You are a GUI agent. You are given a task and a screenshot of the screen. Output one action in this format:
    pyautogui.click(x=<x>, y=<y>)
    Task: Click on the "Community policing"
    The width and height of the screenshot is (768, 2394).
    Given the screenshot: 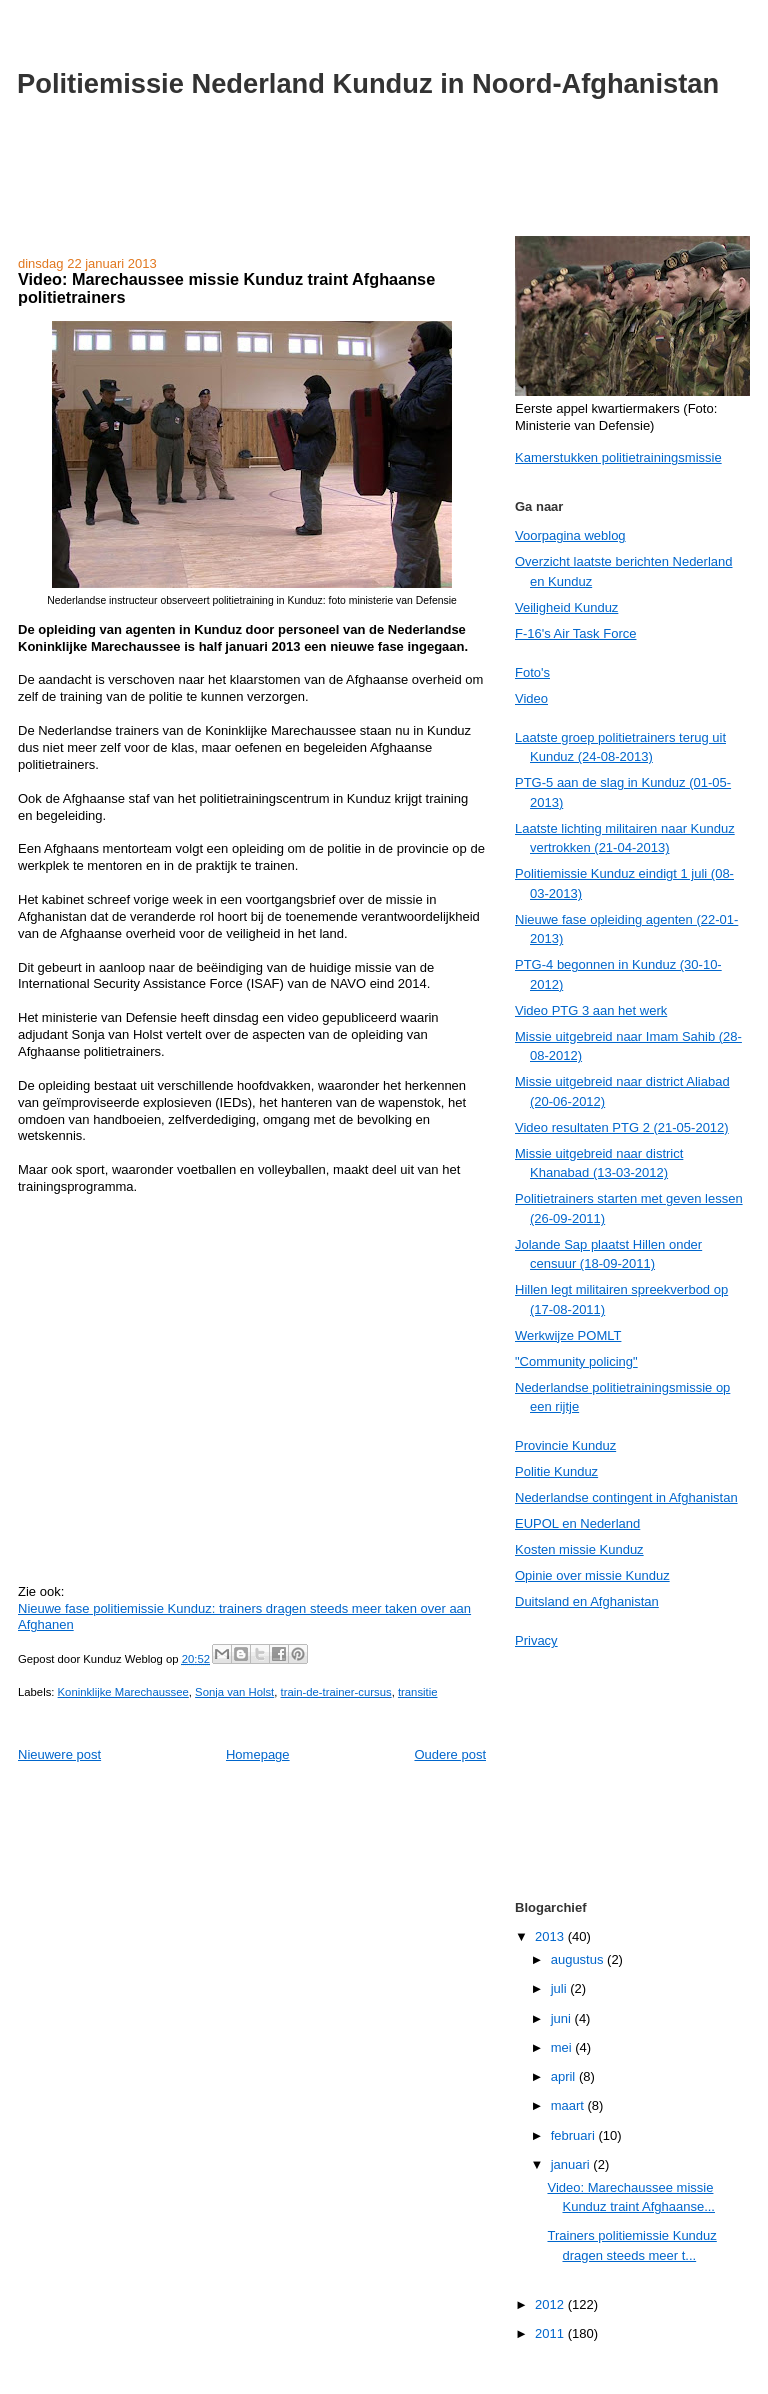 What is the action you would take?
    pyautogui.click(x=576, y=1361)
    